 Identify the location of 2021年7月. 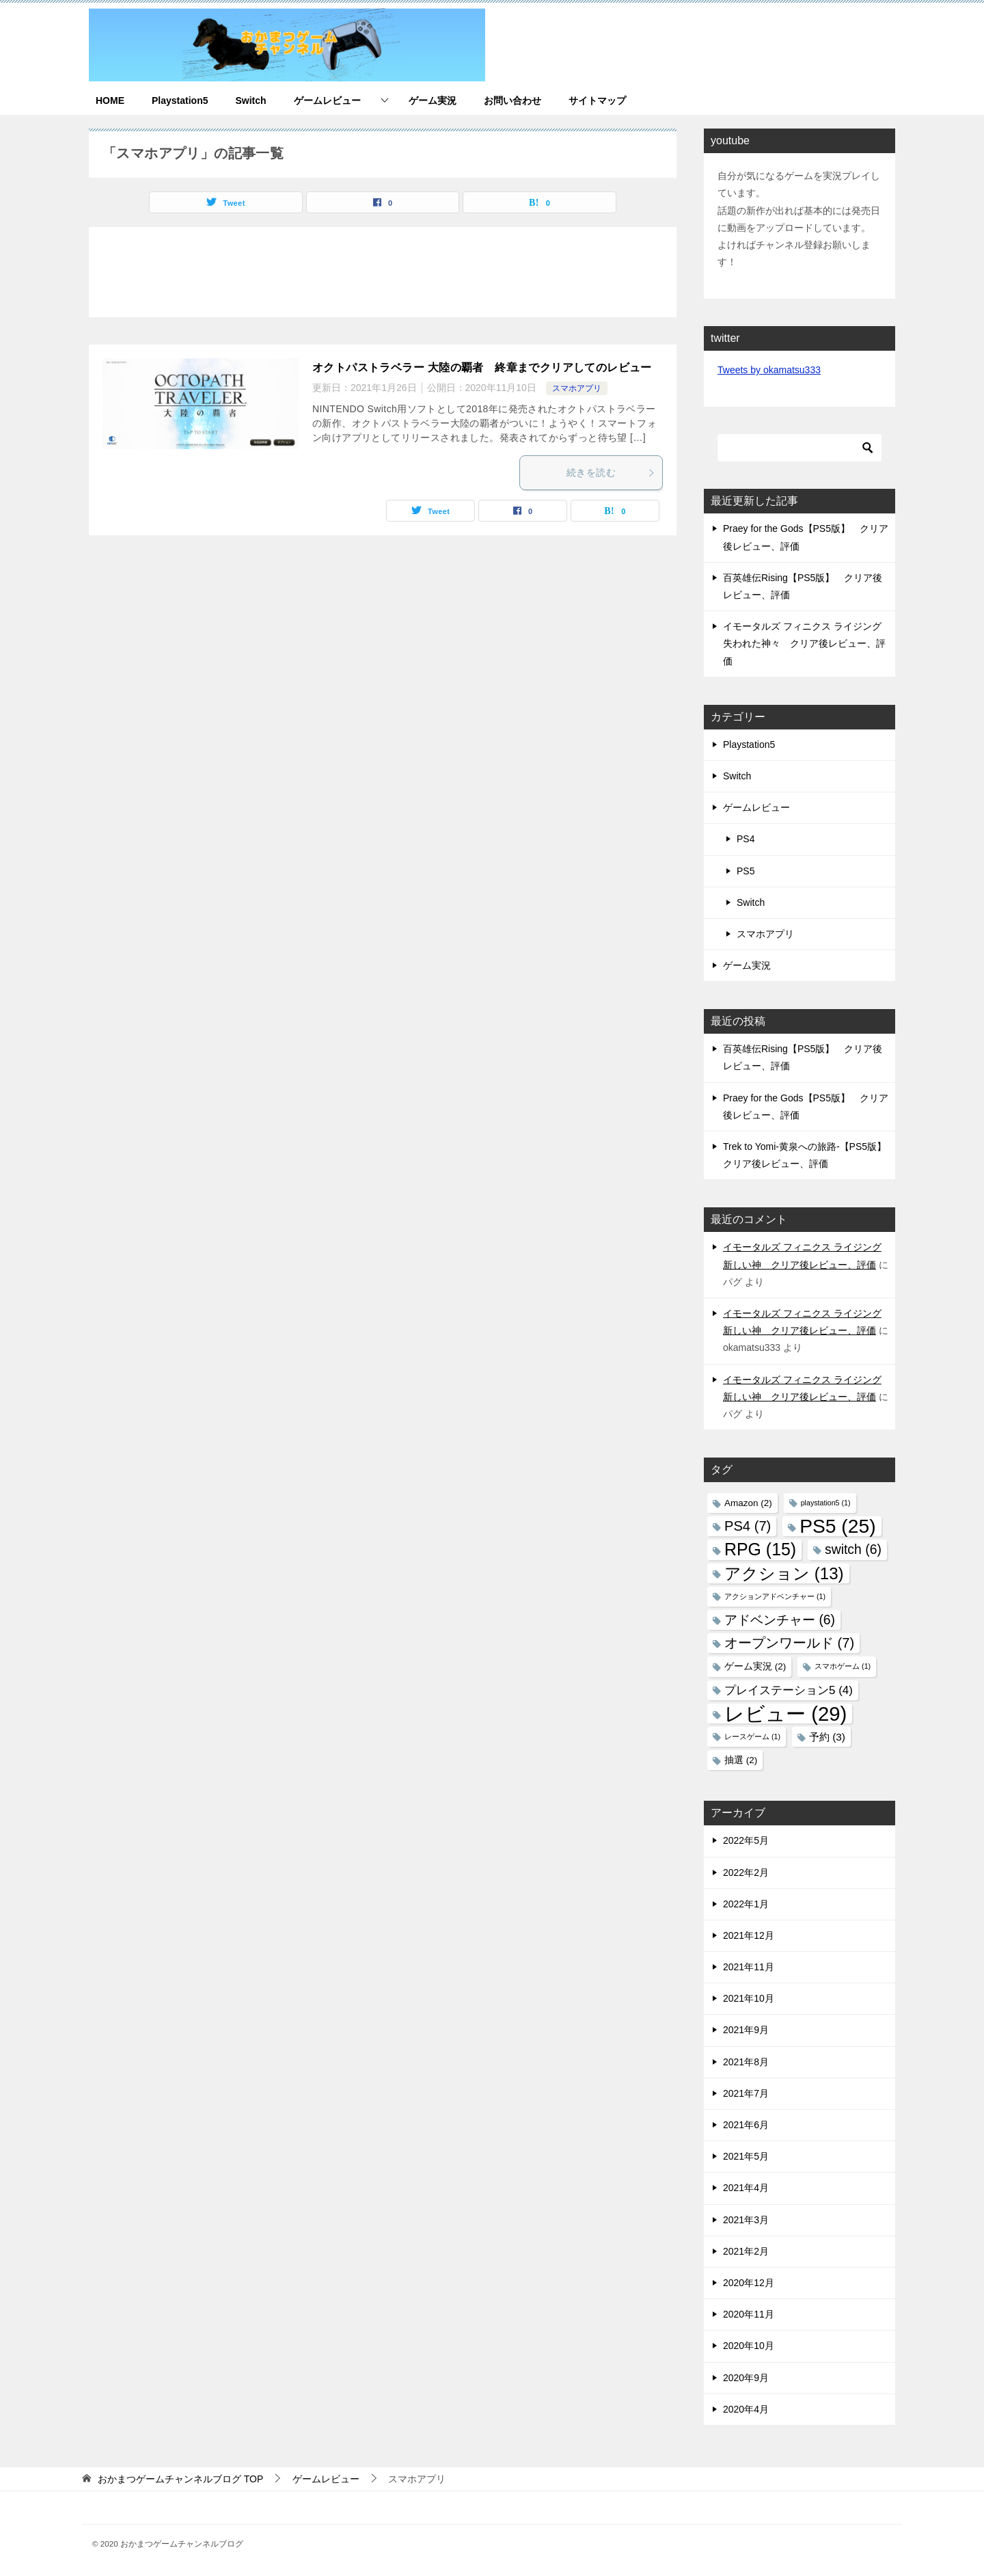
(746, 2093).